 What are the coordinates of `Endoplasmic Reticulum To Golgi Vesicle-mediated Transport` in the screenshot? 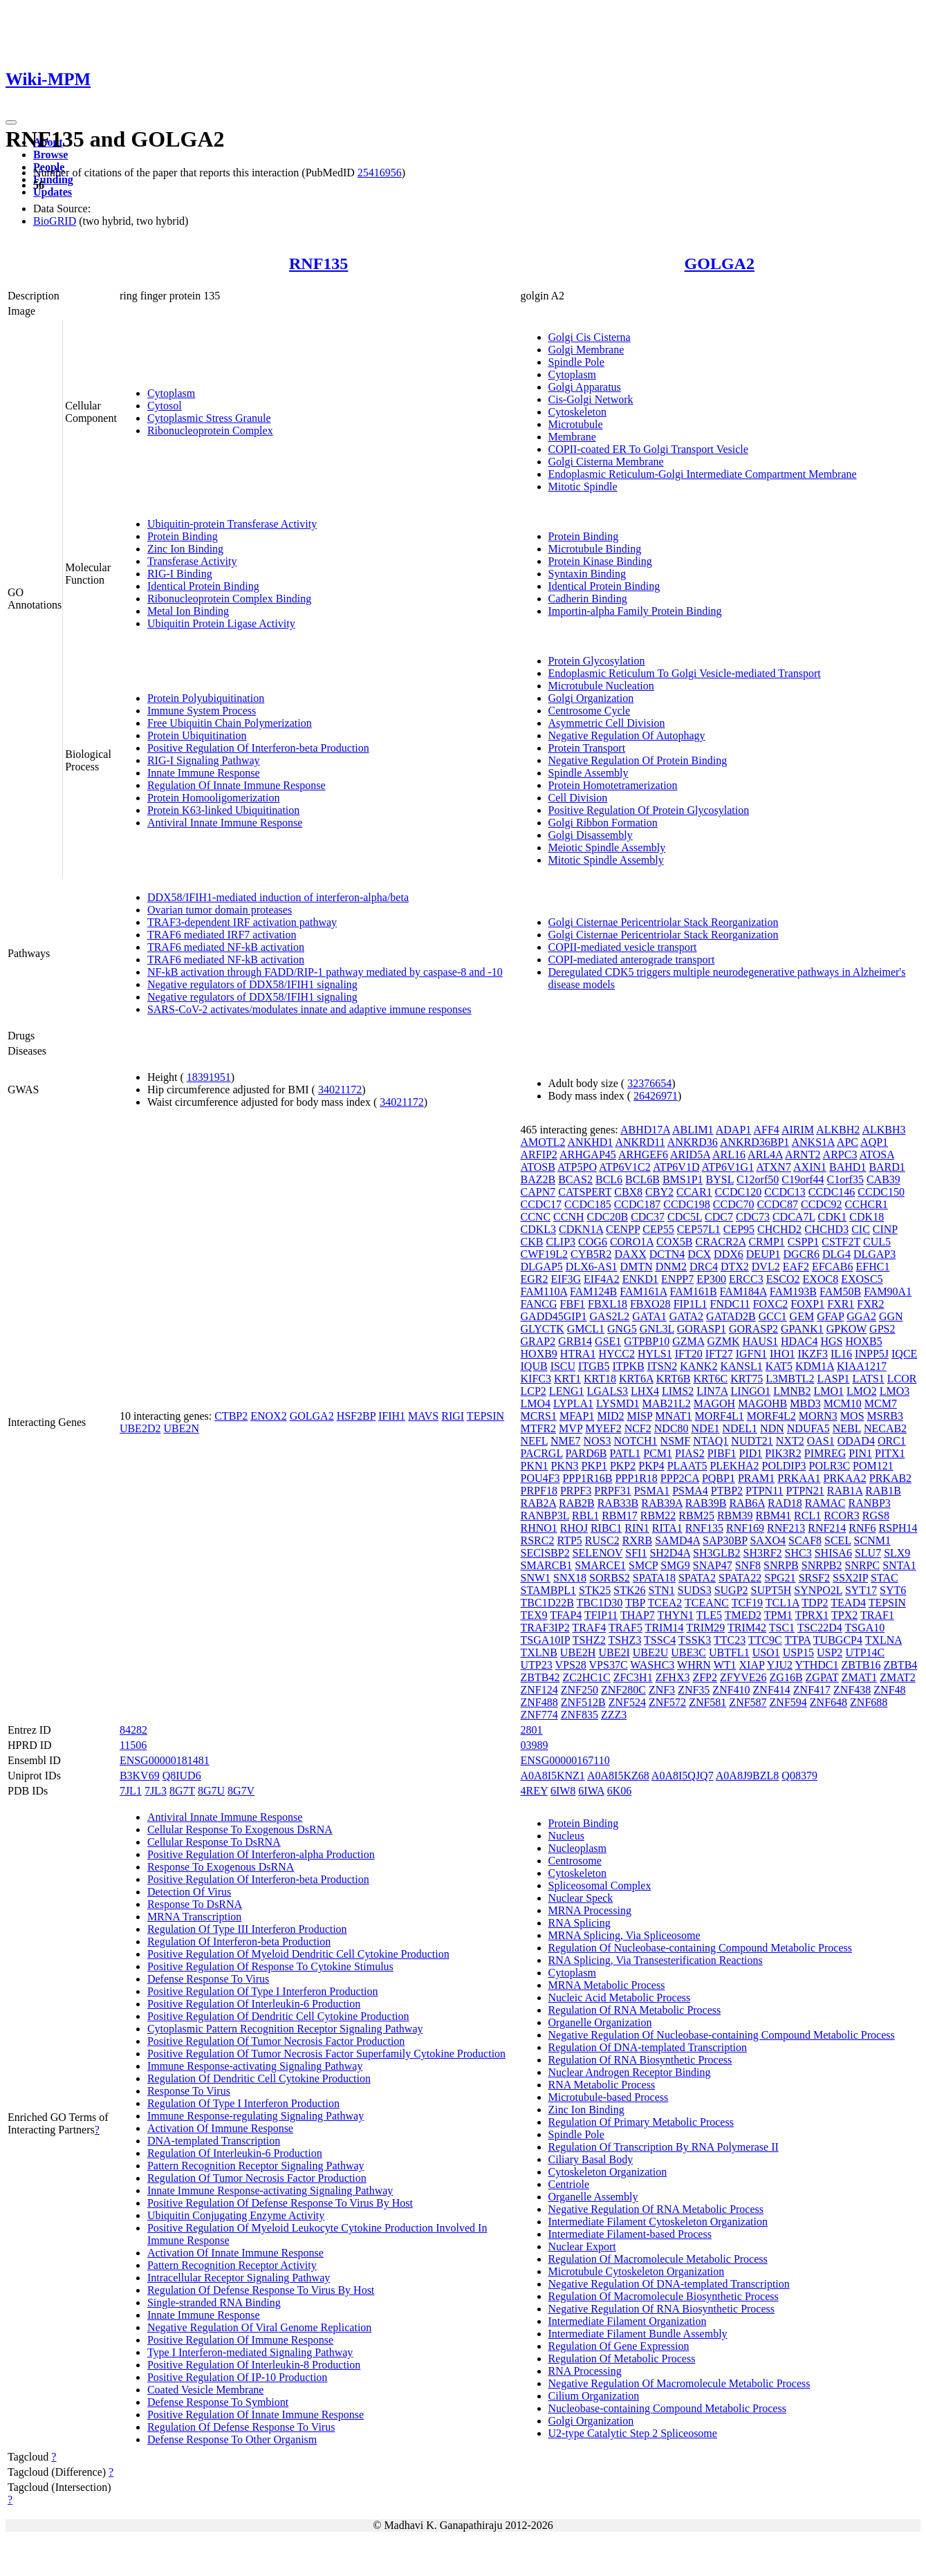 It's located at (684, 673).